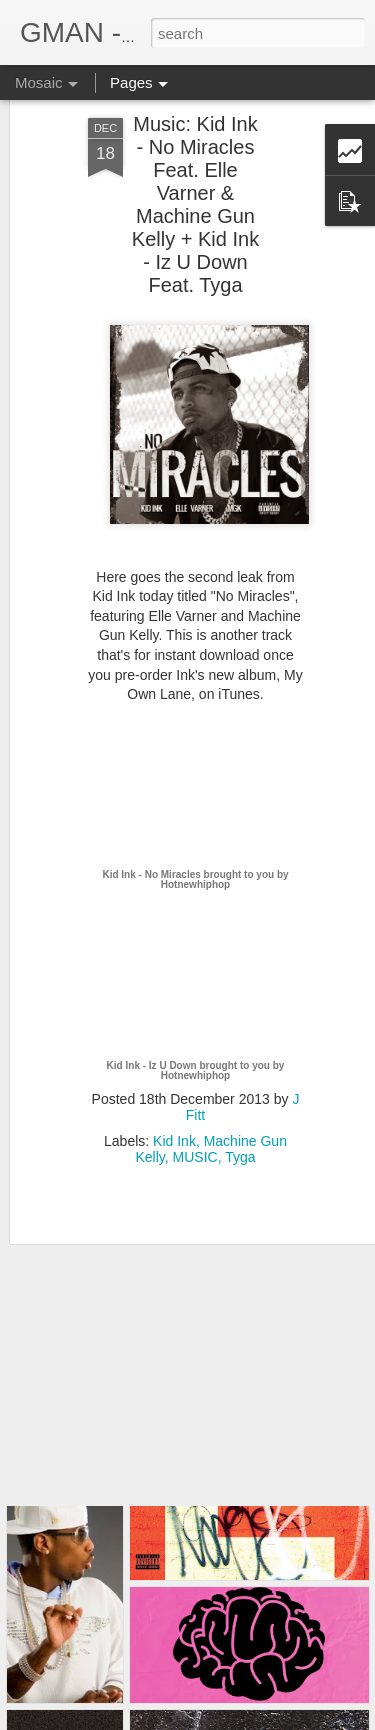 The image size is (375, 1730). What do you see at coordinates (195, 827) in the screenshot?
I see `Hotnewhiphop` at bounding box center [195, 827].